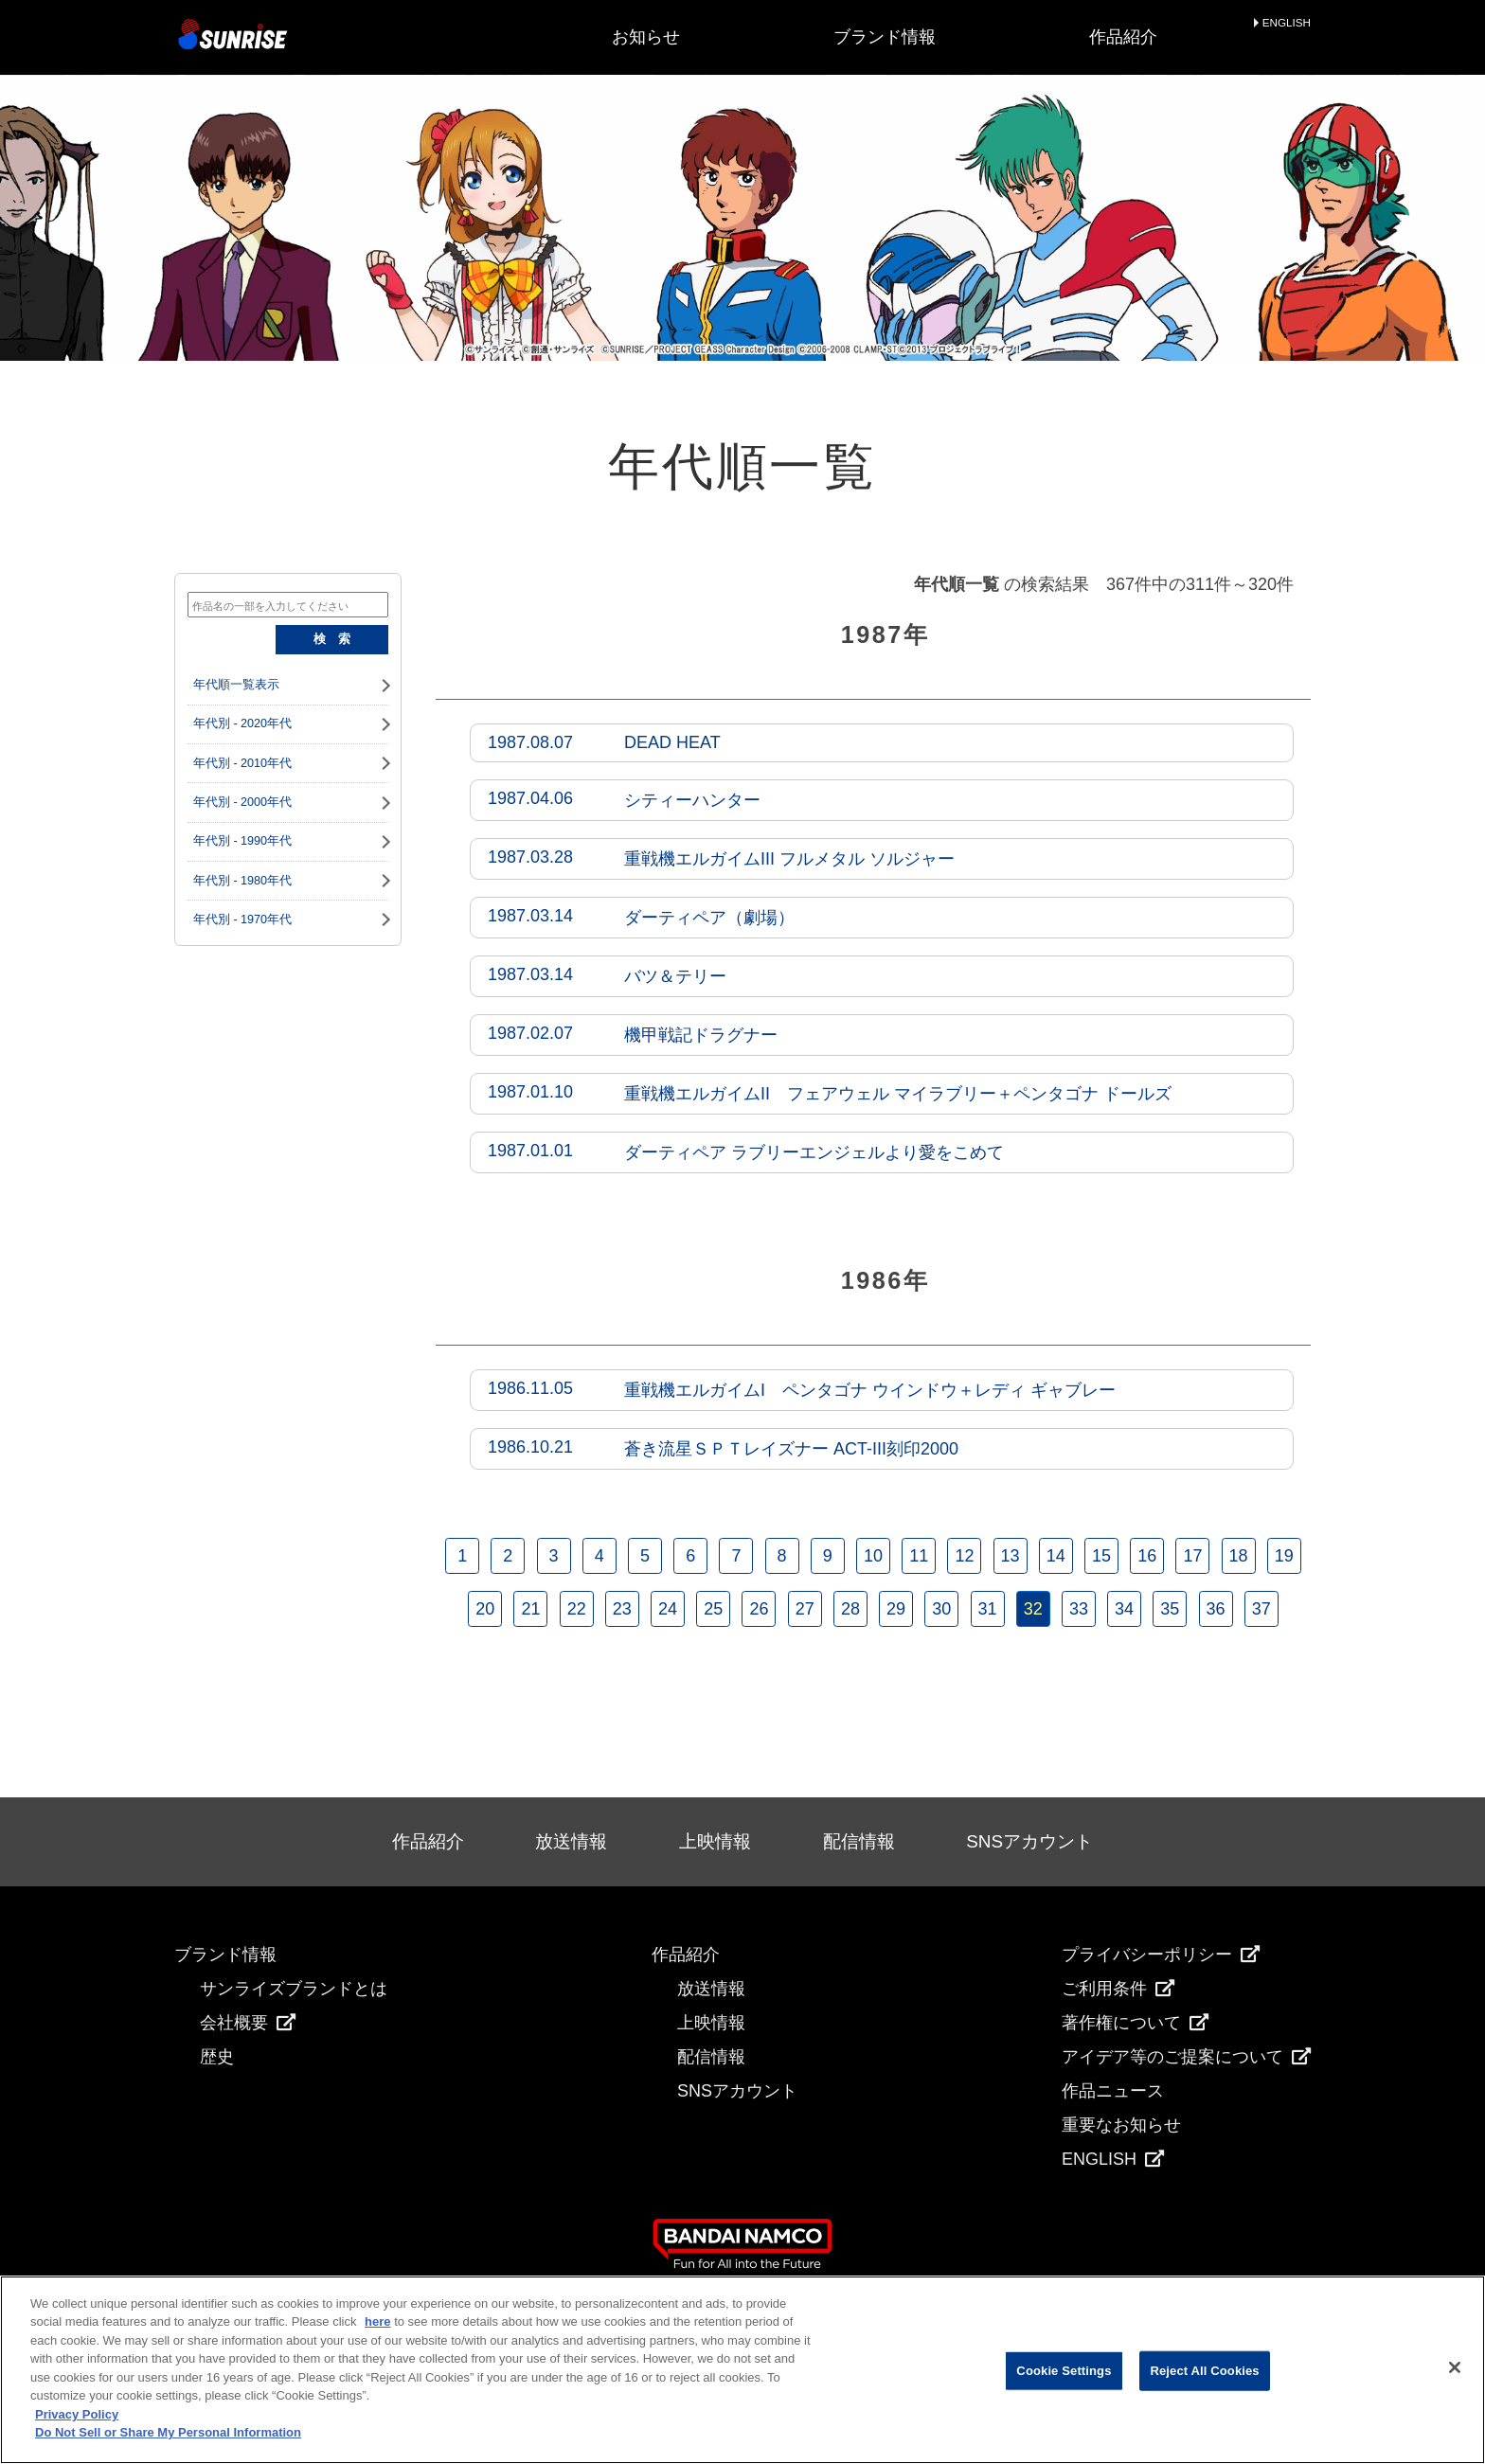  Describe the element at coordinates (1101, 1555) in the screenshot. I see `15` at that location.